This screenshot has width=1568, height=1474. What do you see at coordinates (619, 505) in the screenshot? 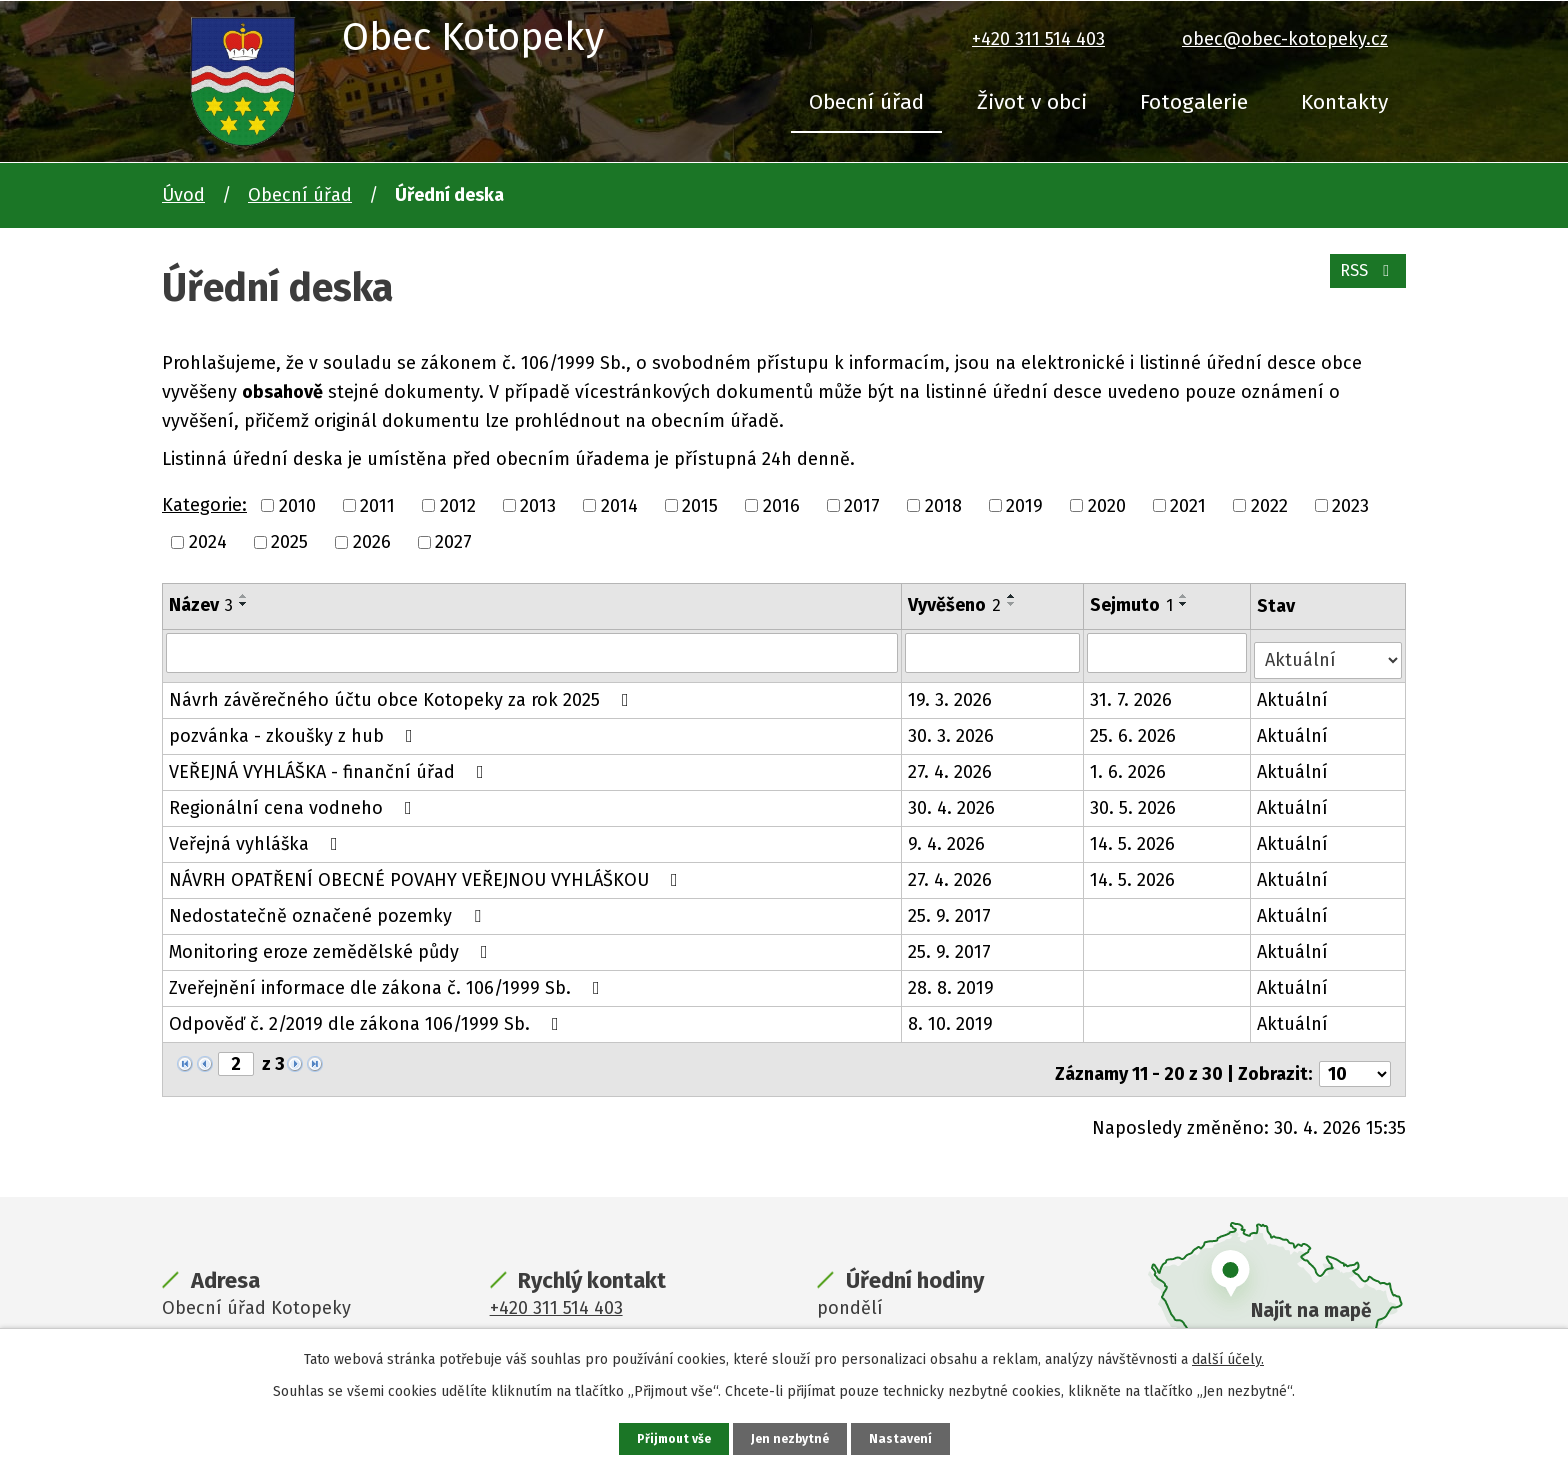
I see `2014` at bounding box center [619, 505].